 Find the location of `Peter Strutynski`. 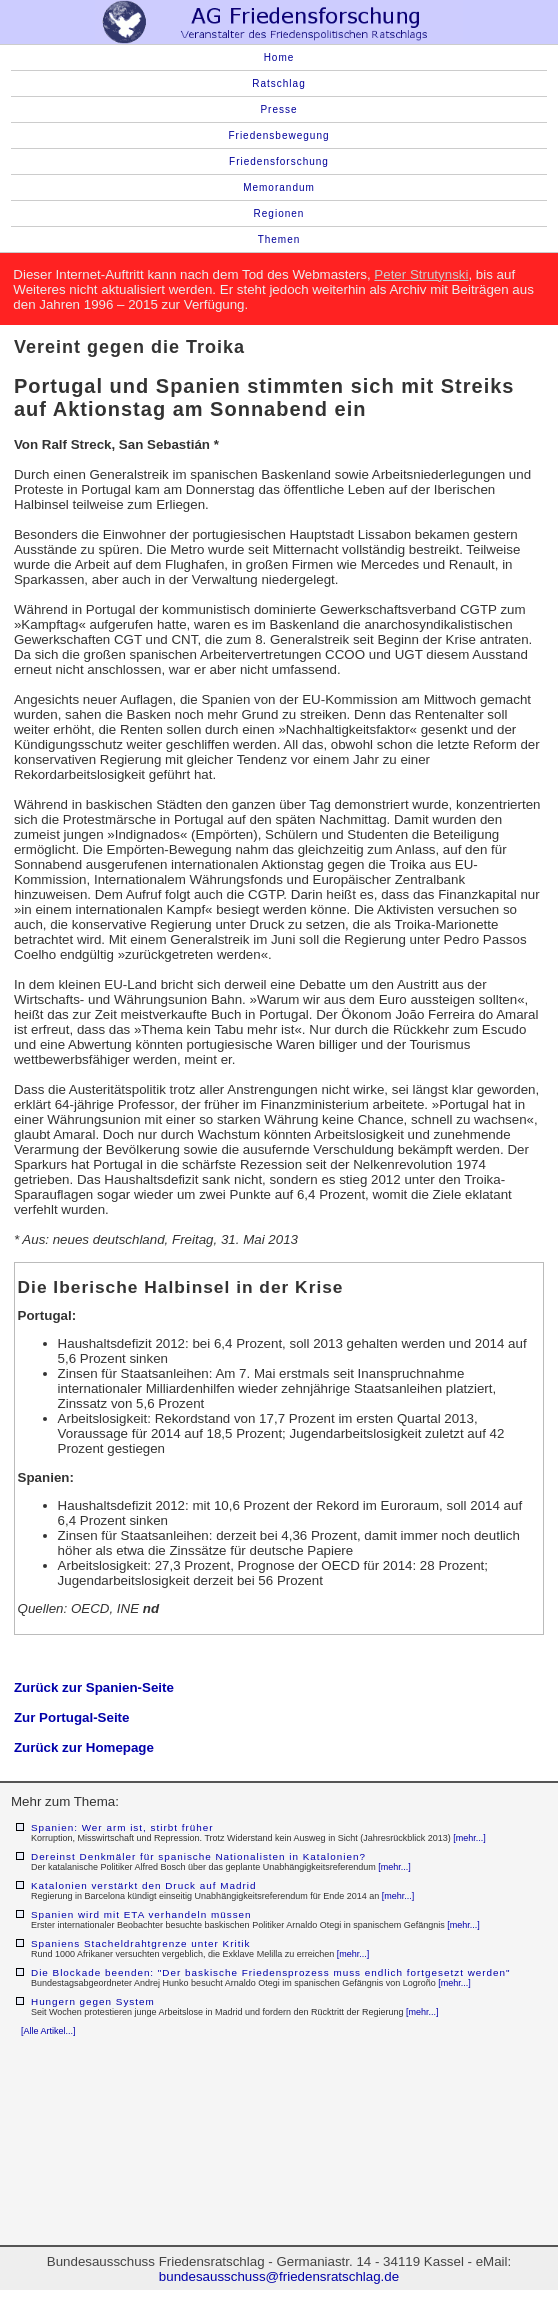

Peter Strutynski is located at coordinates (421, 274).